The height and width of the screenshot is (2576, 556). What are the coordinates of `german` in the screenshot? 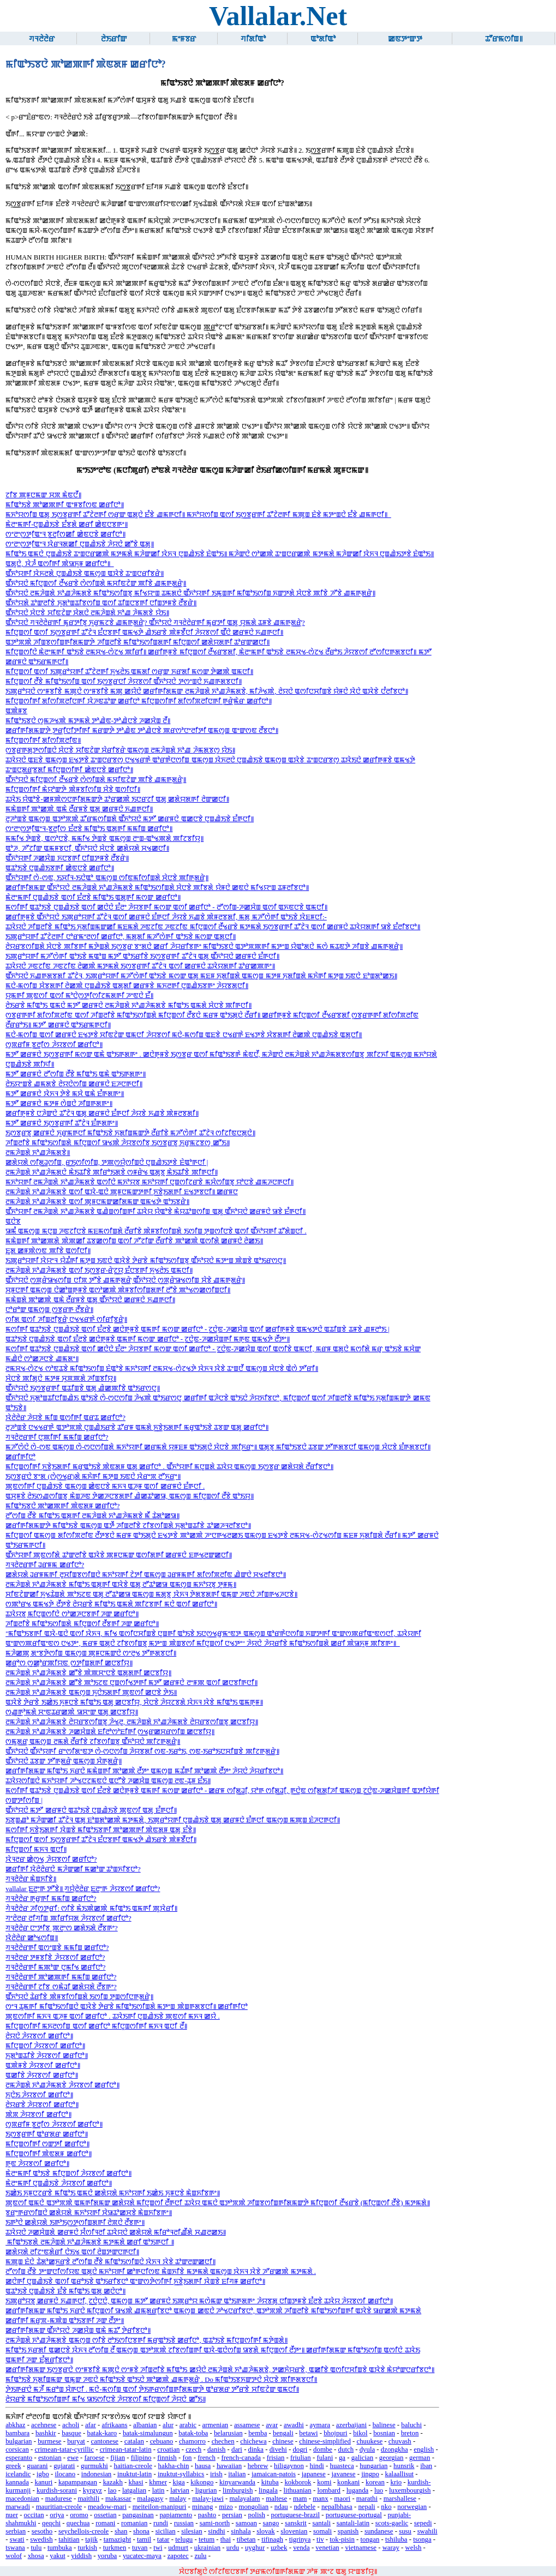 It's located at (419, 2457).